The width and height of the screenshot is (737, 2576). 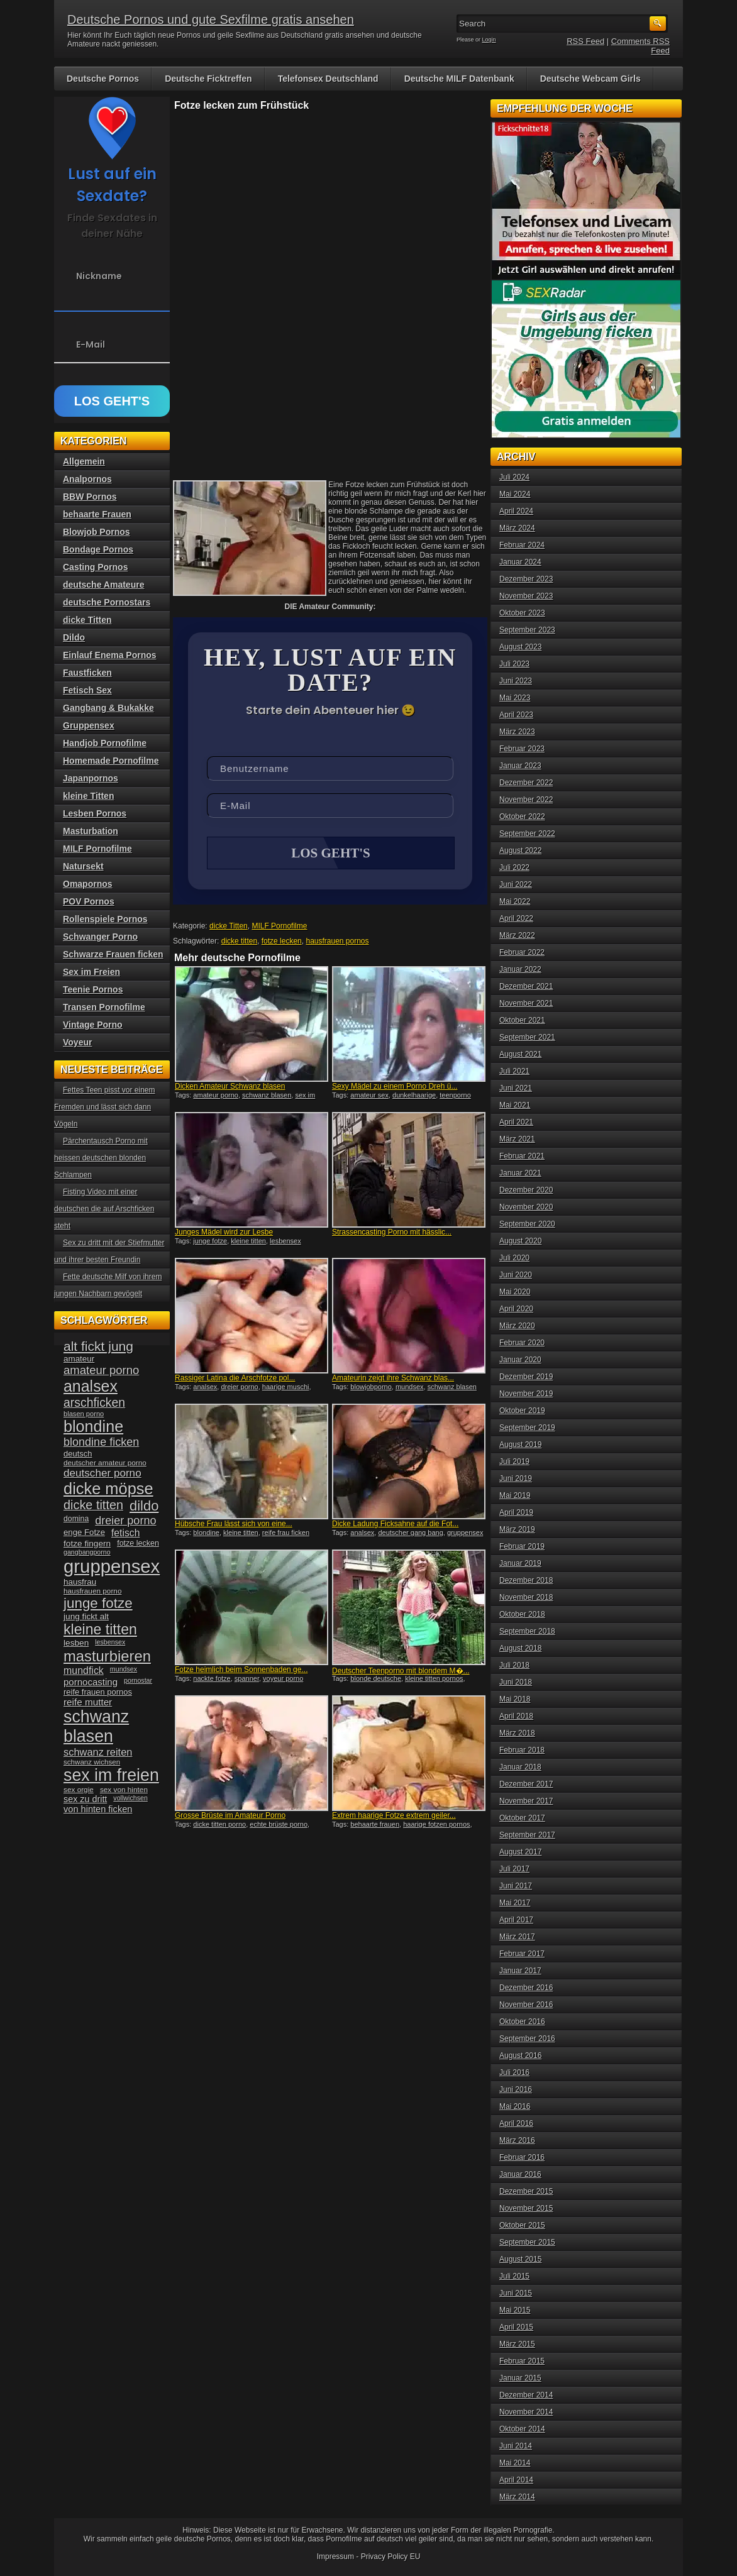 I want to click on sex von hinten [sex von hinten (34 Einträge)], so click(x=124, y=1789).